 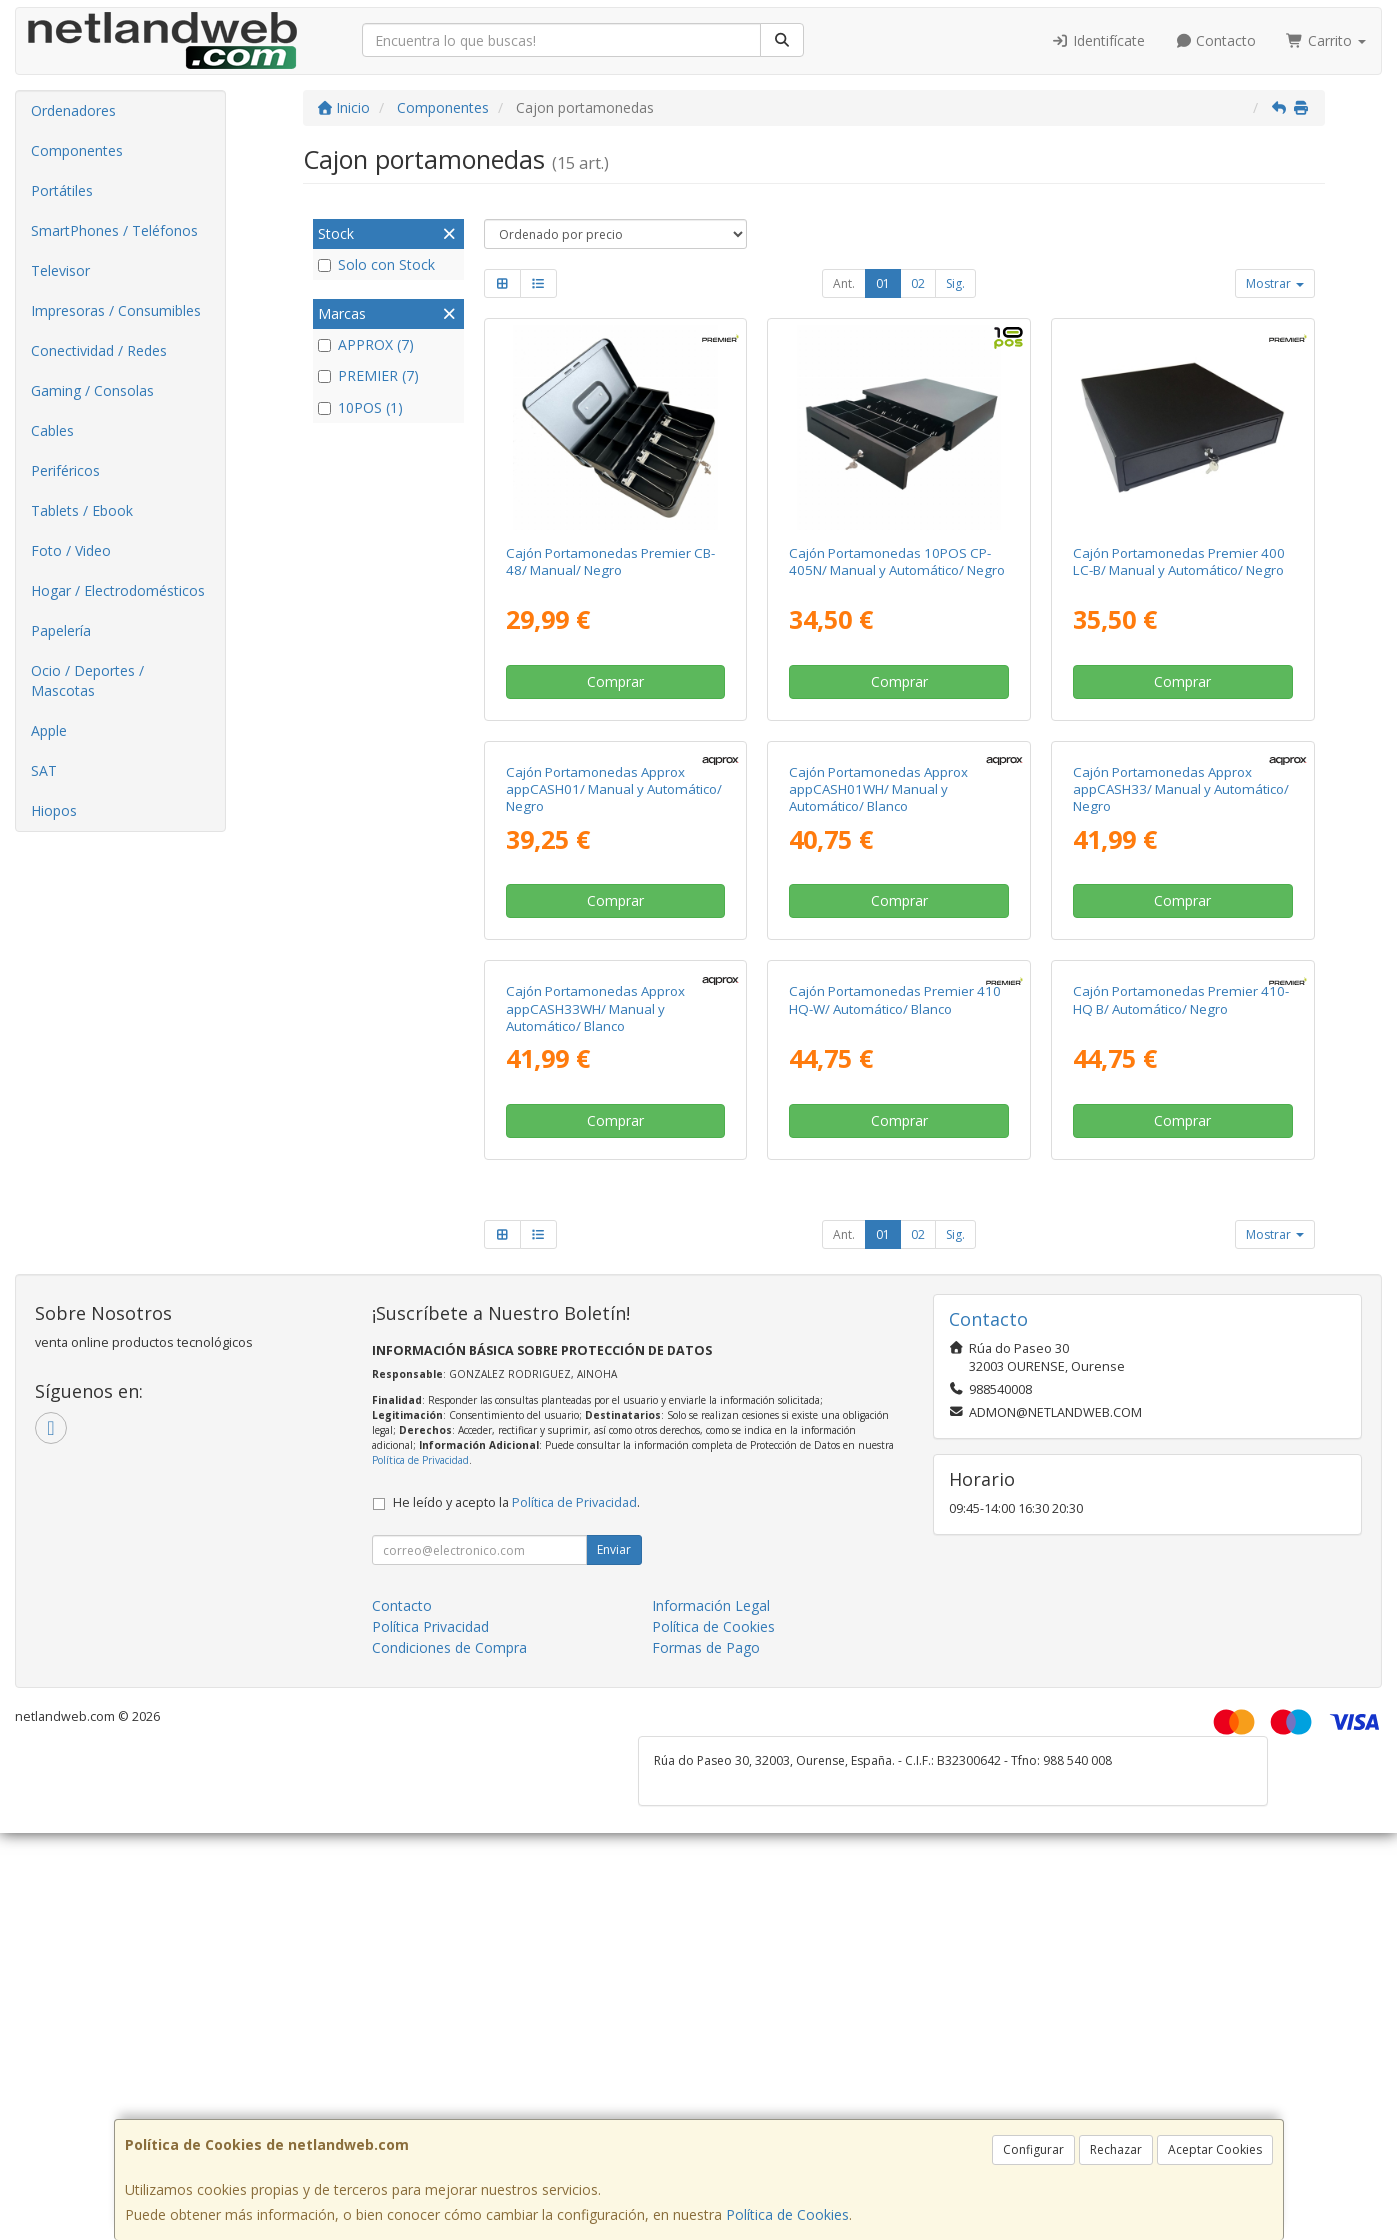 What do you see at coordinates (92, 390) in the screenshot?
I see `Gaming / Consolas` at bounding box center [92, 390].